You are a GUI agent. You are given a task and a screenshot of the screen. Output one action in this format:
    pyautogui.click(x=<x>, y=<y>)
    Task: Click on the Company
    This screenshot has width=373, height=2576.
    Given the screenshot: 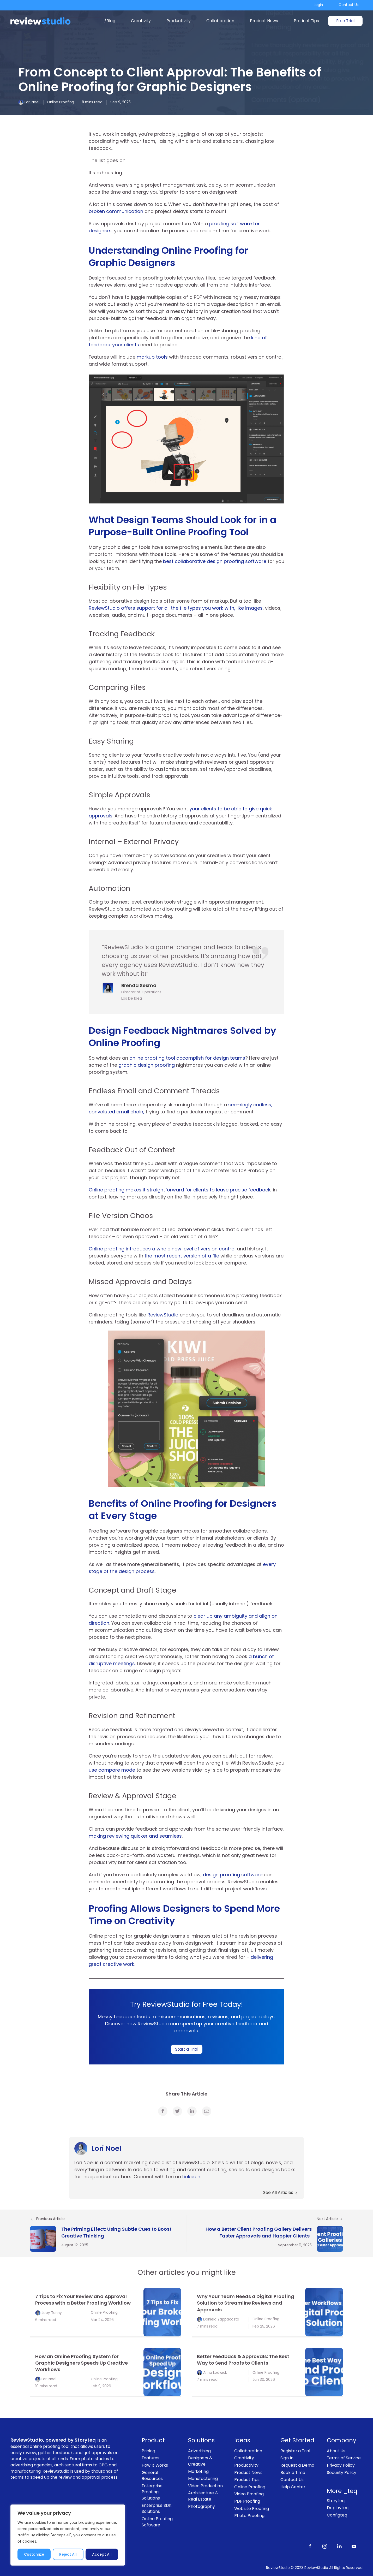 What is the action you would take?
    pyautogui.click(x=341, y=2440)
    